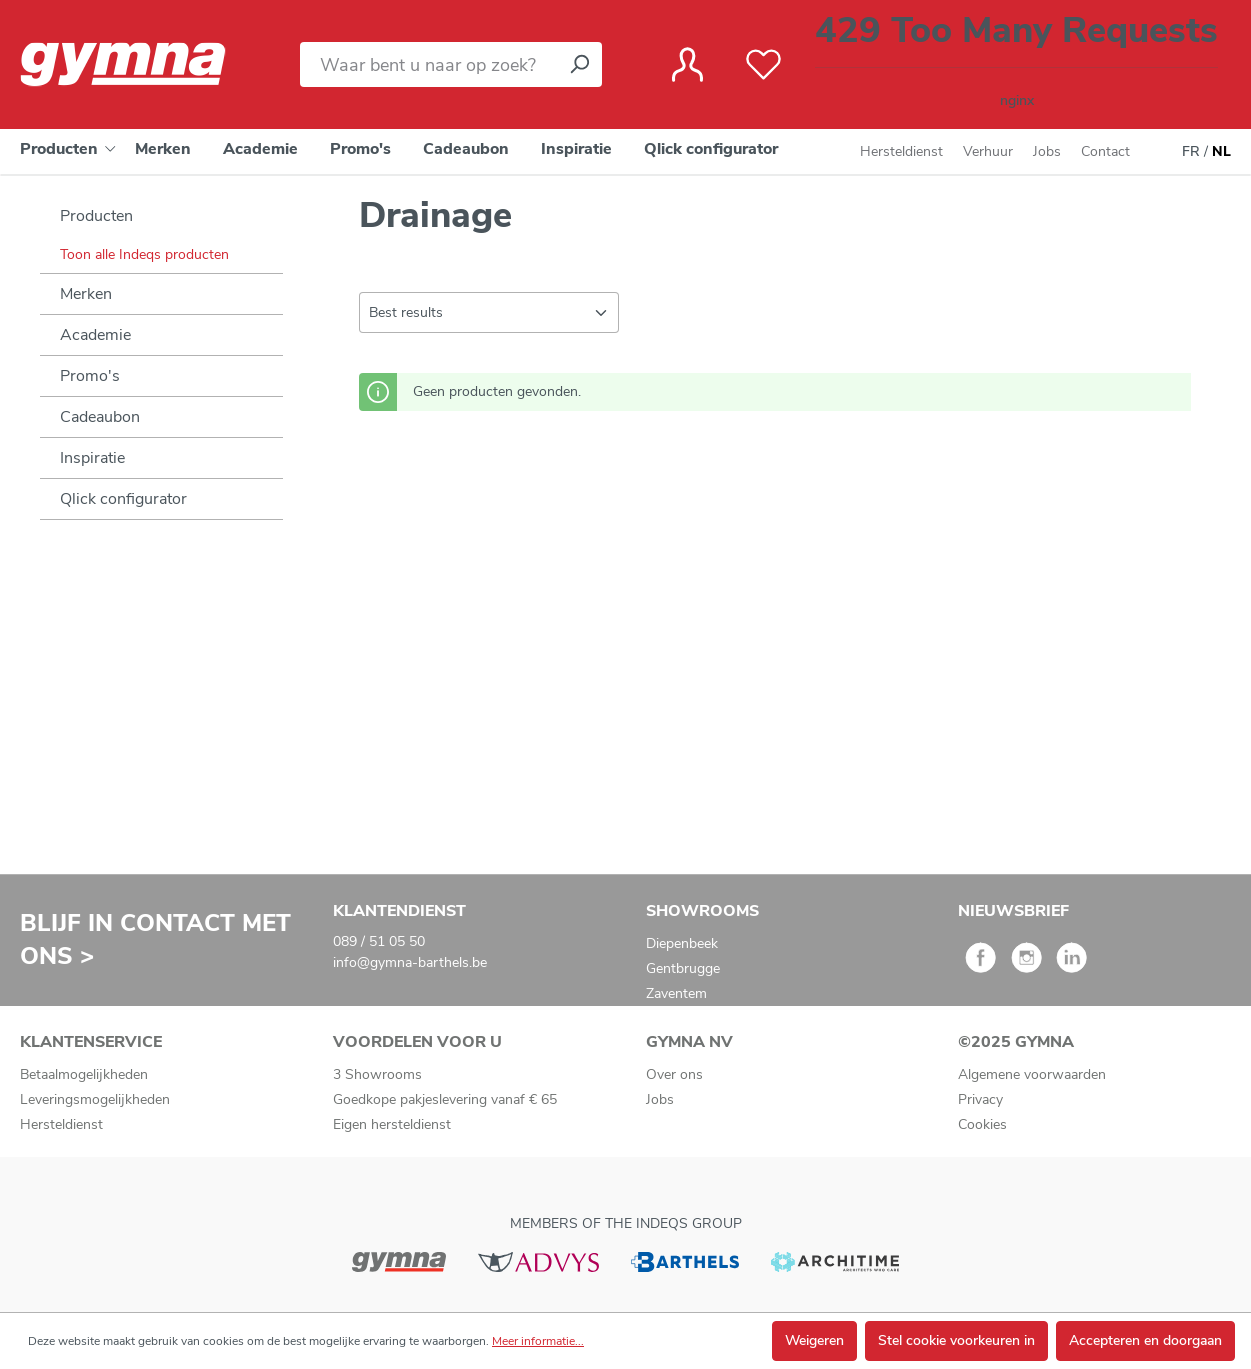 The width and height of the screenshot is (1251, 1369). What do you see at coordinates (86, 294) in the screenshot?
I see `Merken` at bounding box center [86, 294].